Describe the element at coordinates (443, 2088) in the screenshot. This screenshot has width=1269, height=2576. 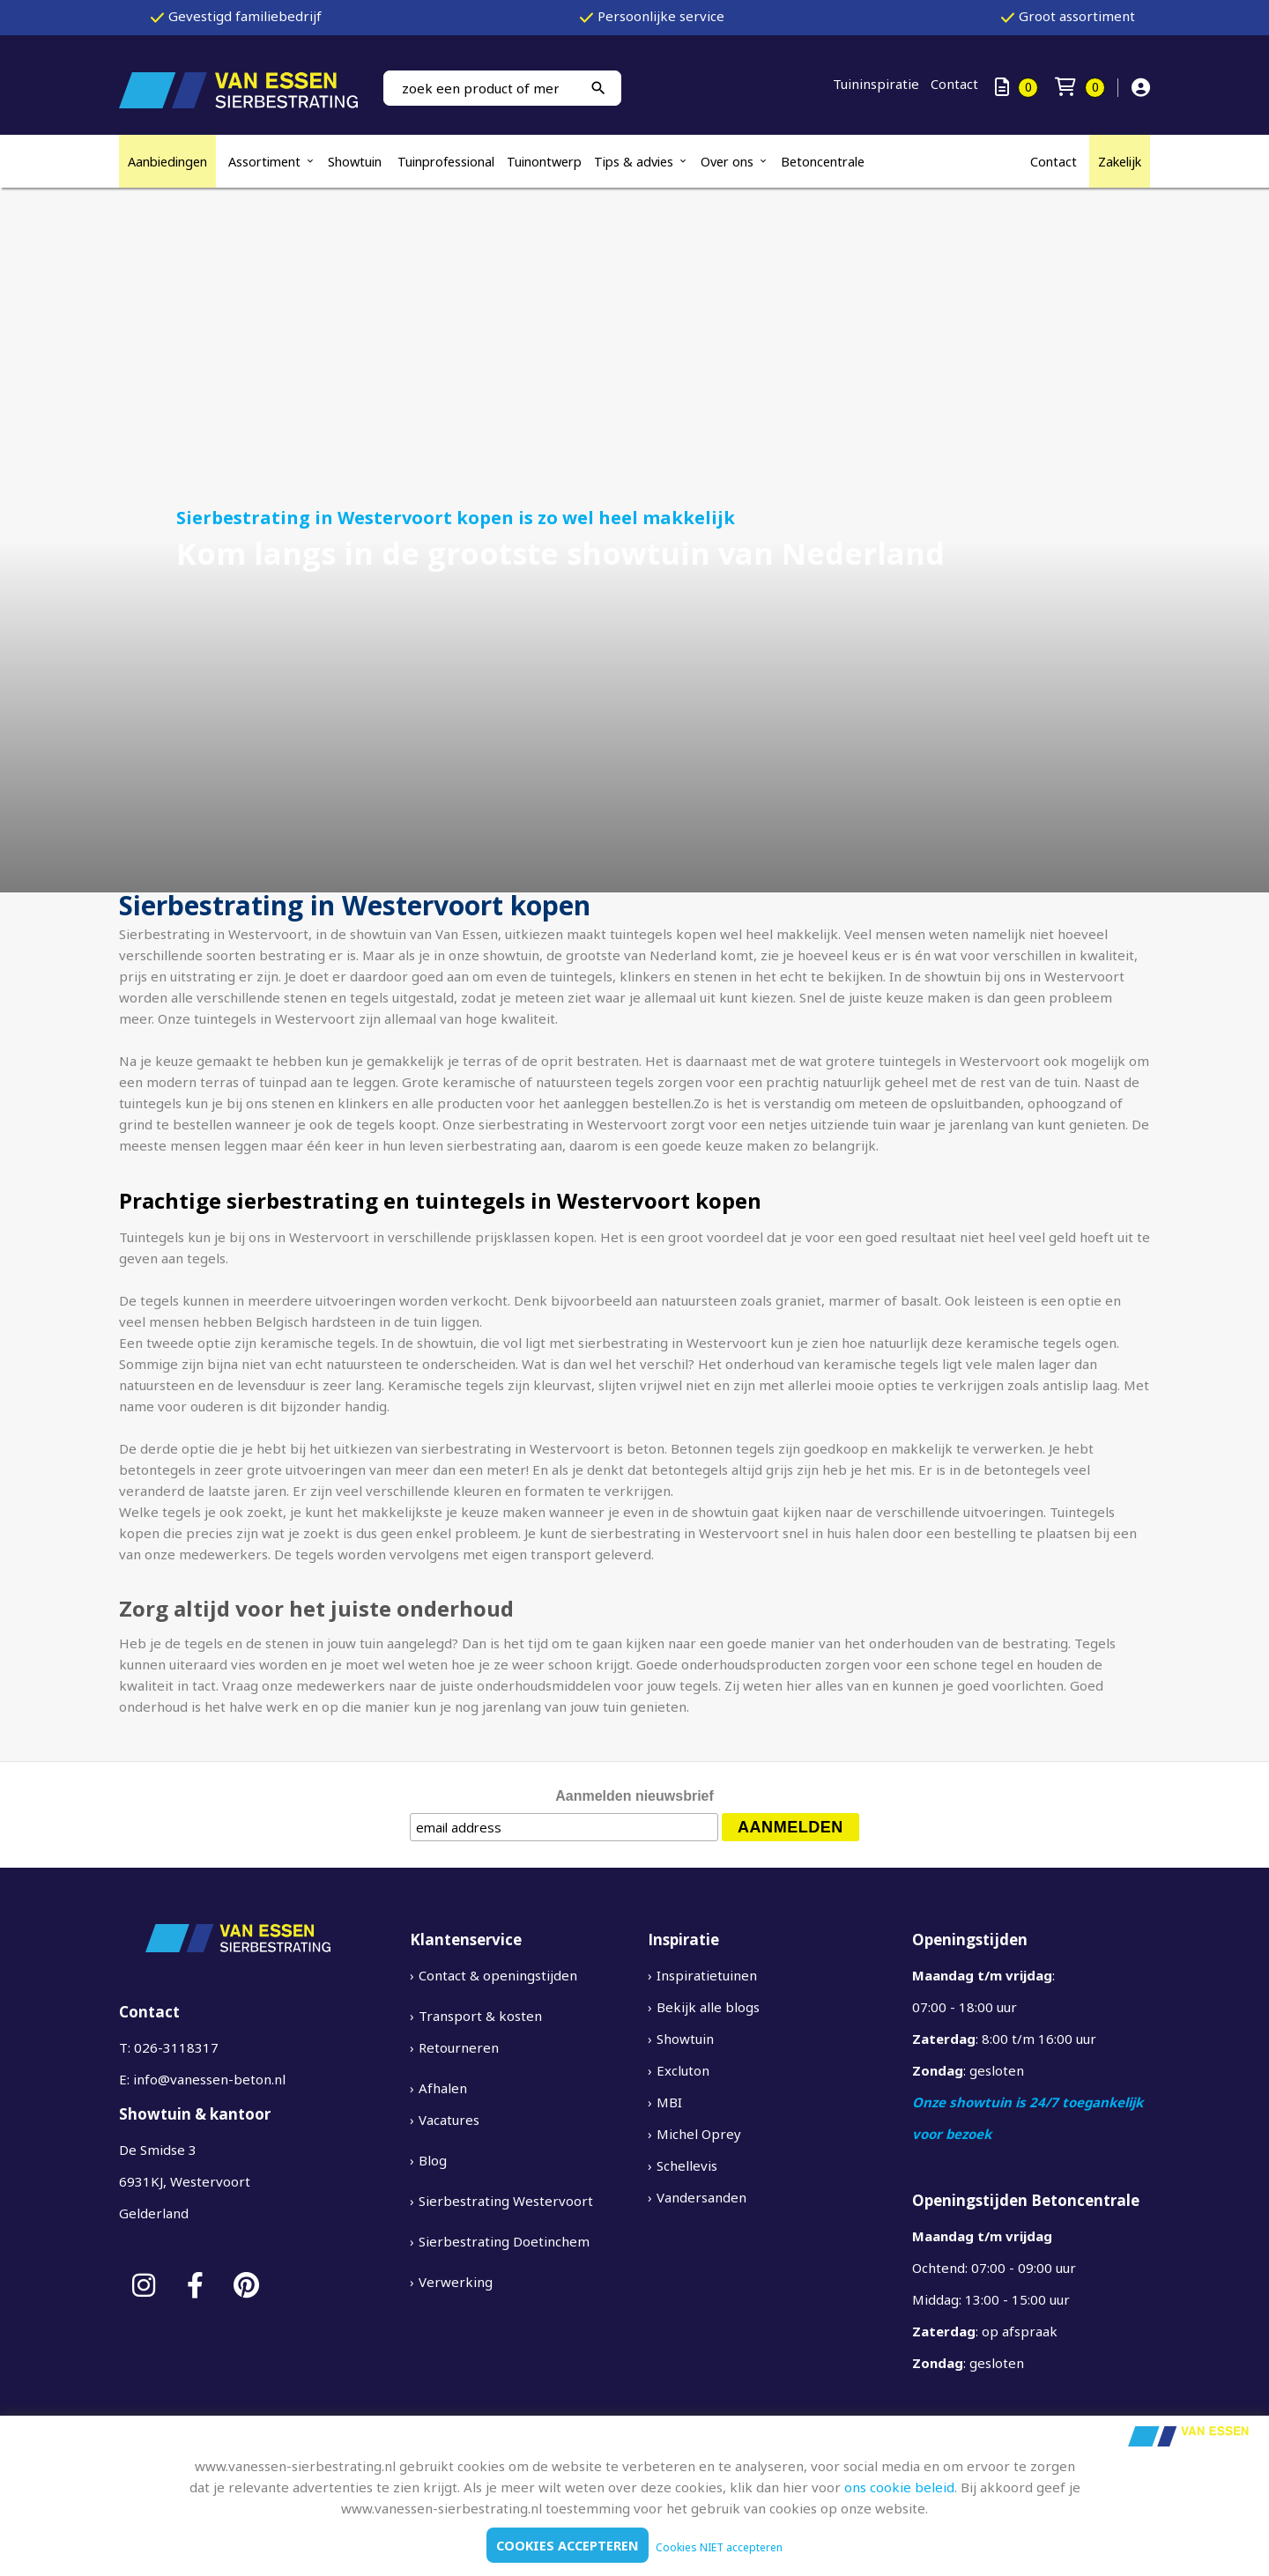
I see `Afhalen` at that location.